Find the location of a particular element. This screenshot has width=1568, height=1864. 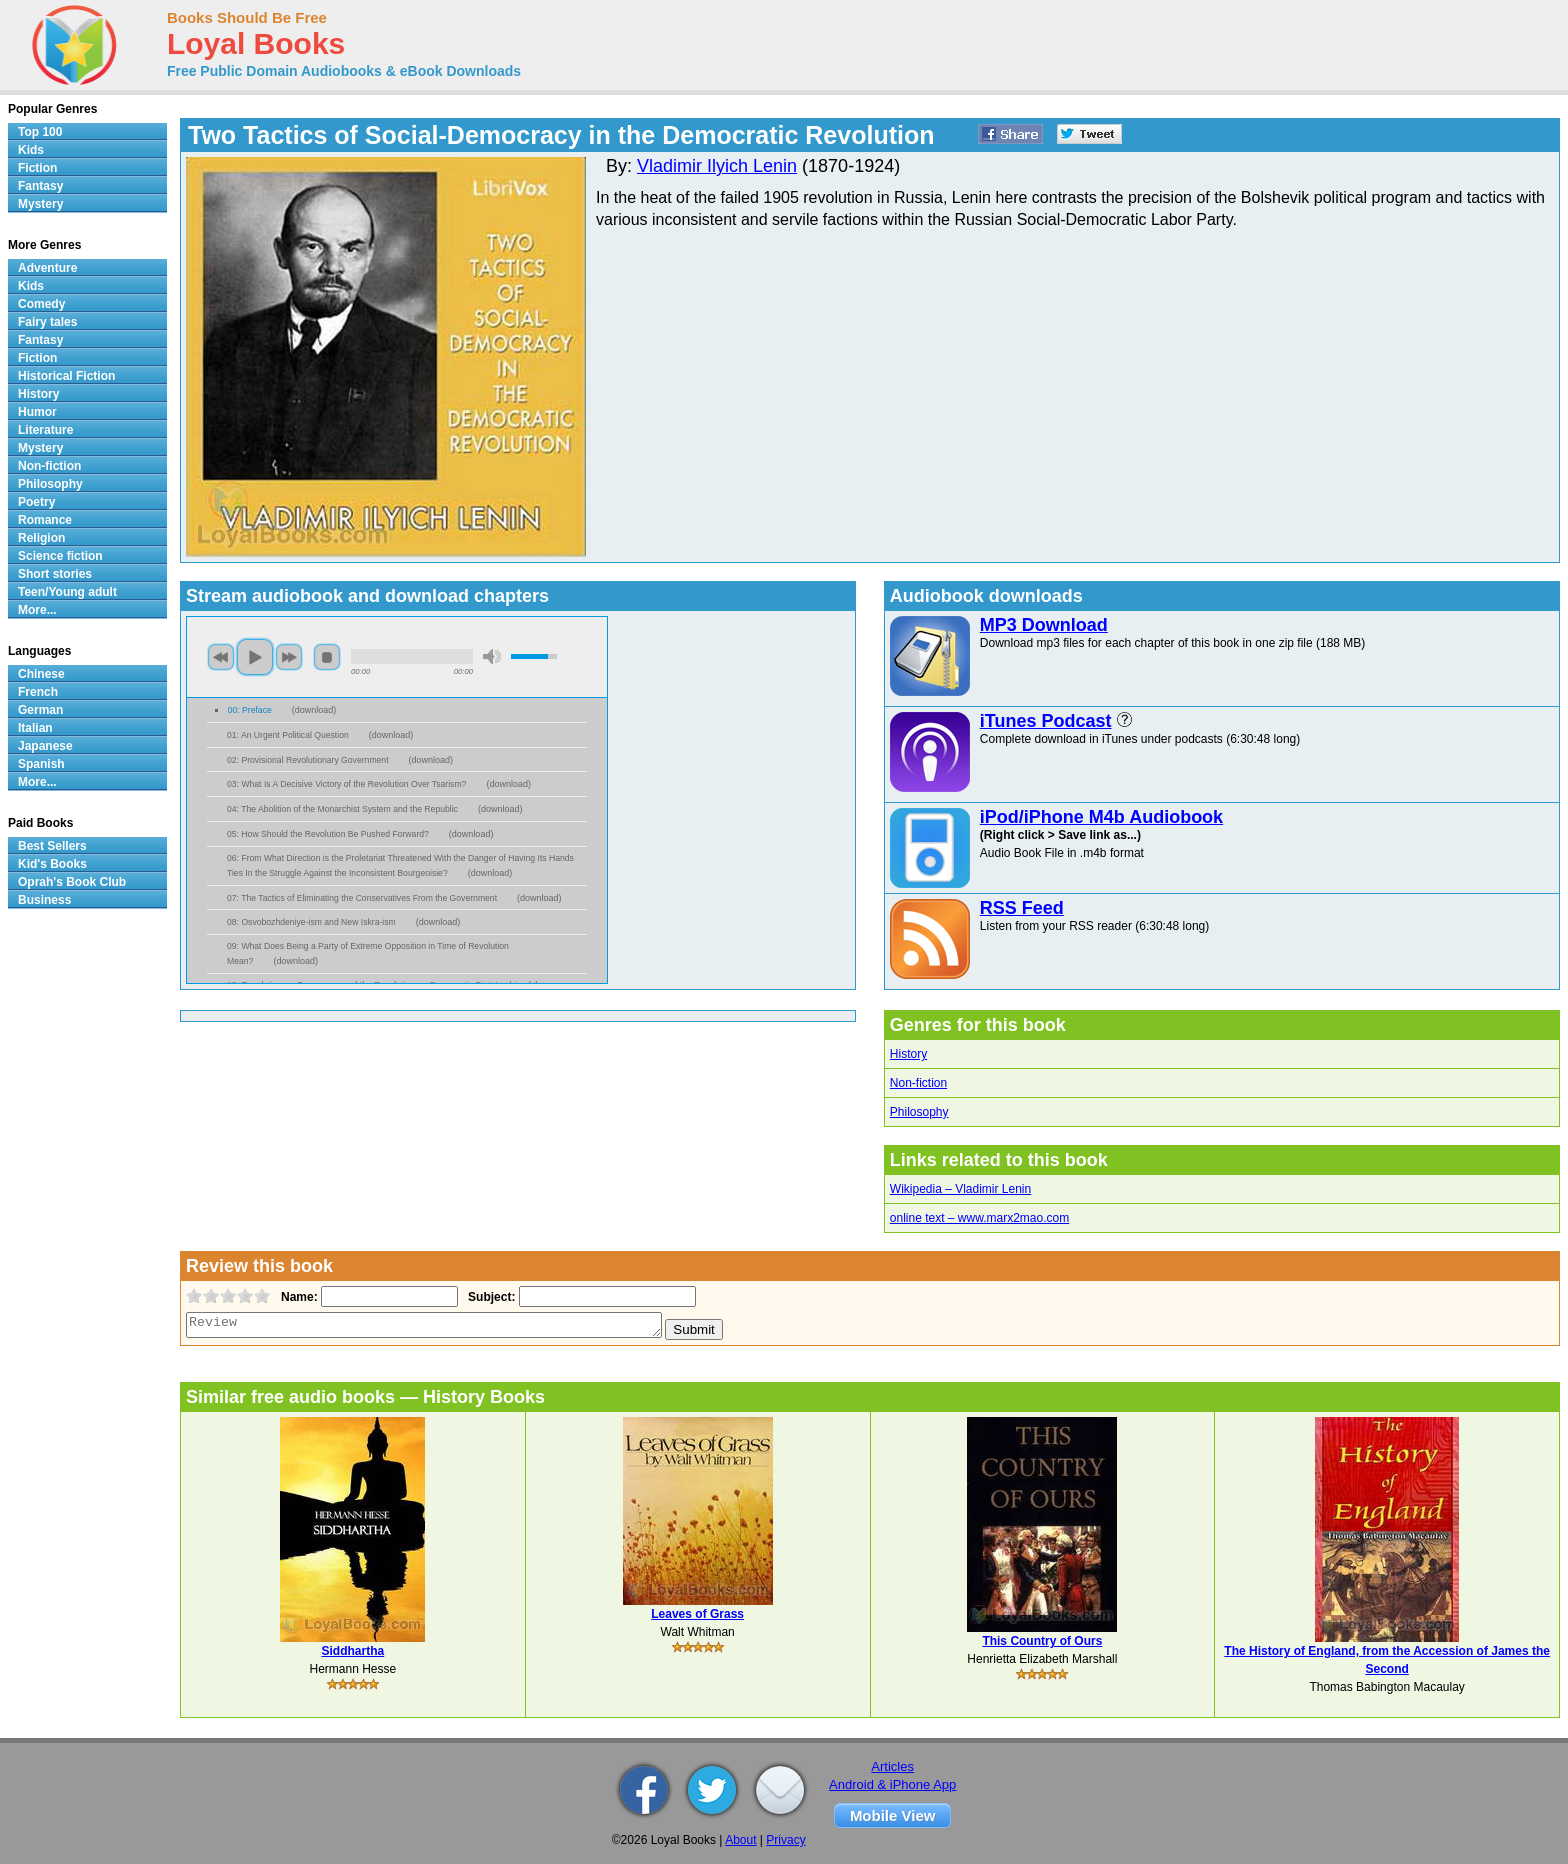

History is located at coordinates (908, 1054).